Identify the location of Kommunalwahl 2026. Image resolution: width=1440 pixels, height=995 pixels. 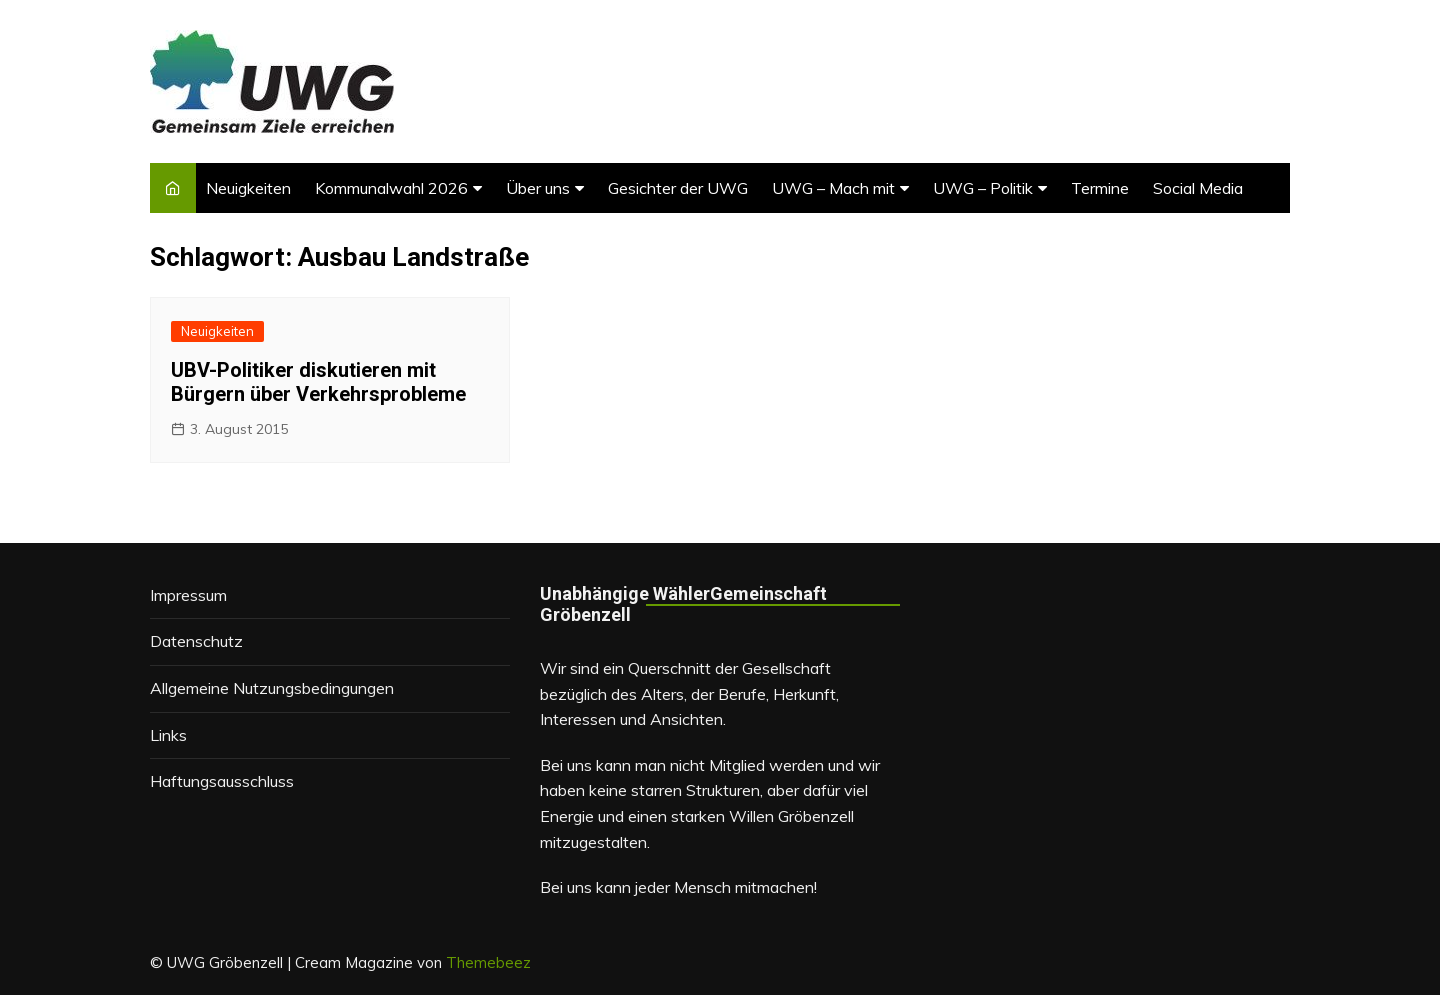
(391, 188).